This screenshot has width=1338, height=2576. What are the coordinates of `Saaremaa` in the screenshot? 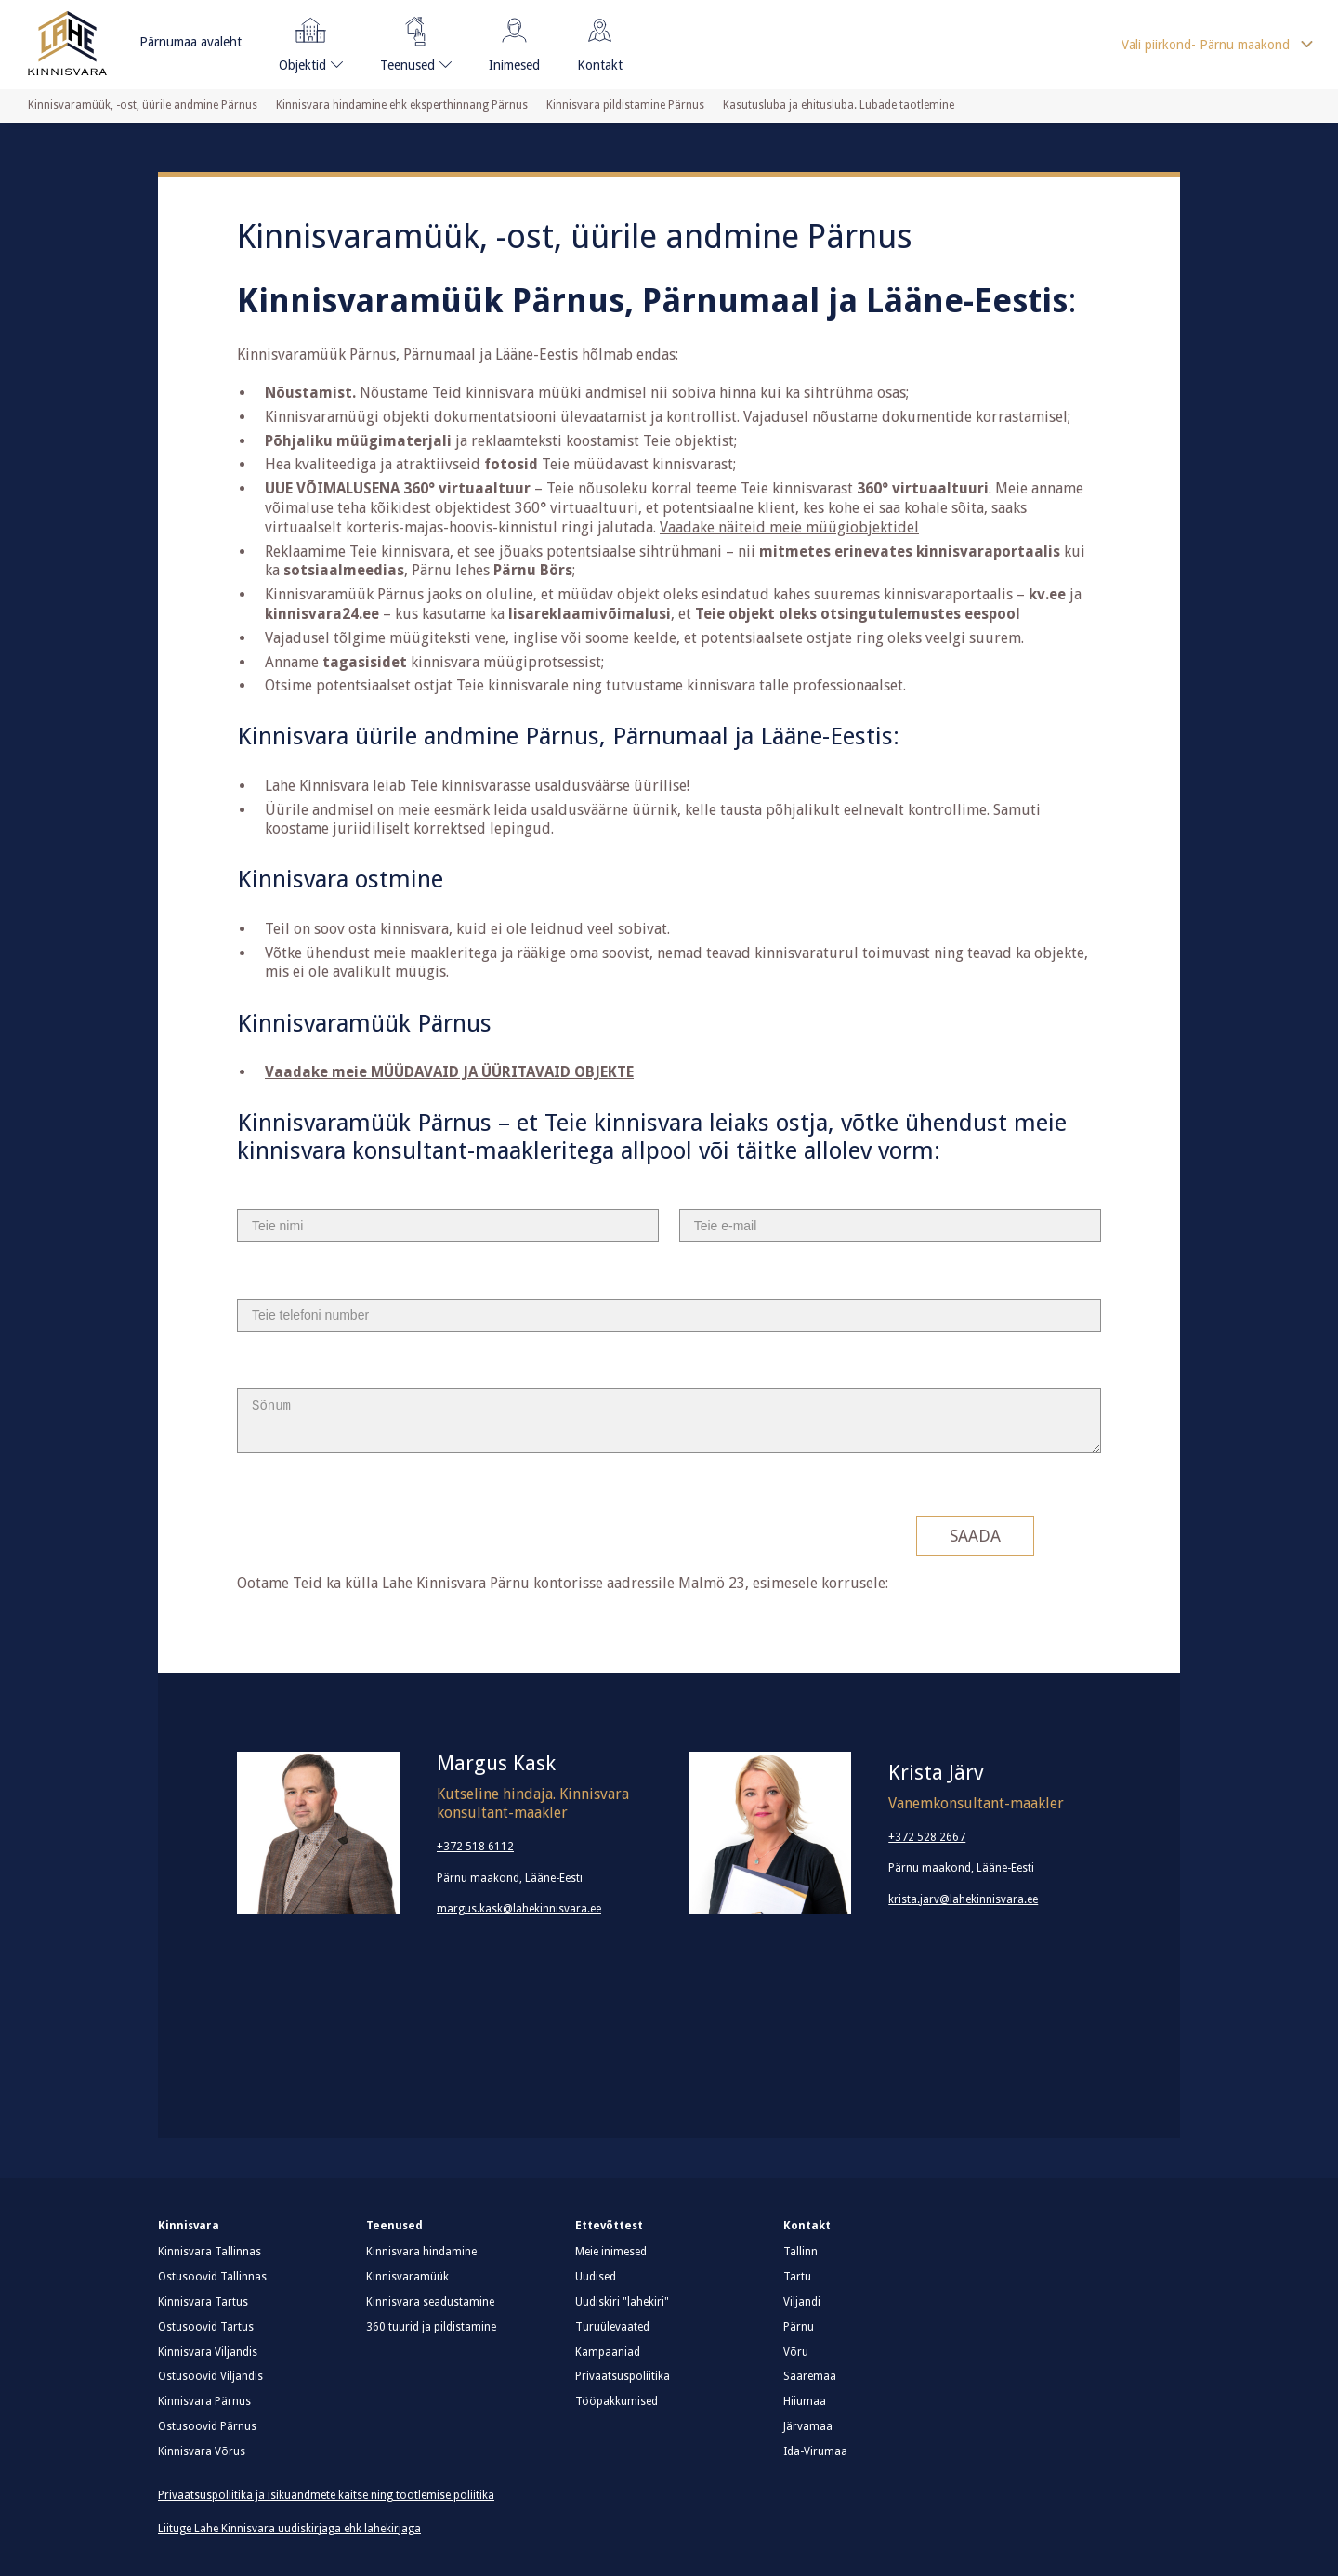 It's located at (809, 2376).